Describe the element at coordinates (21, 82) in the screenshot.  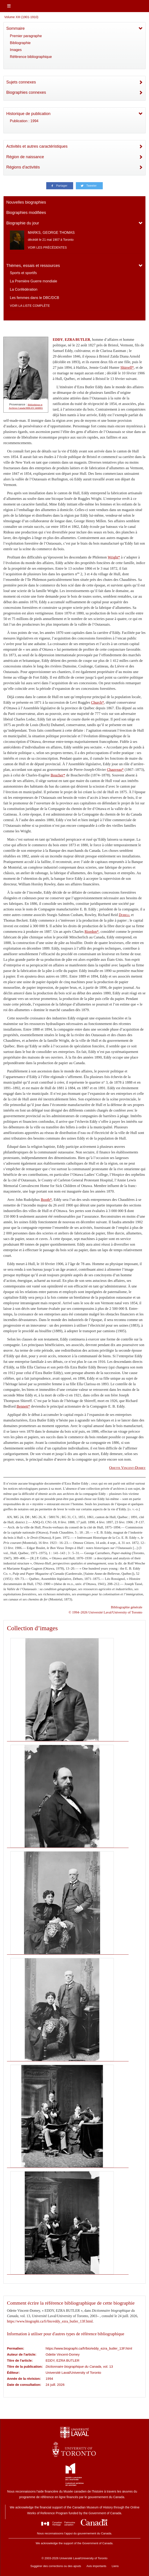
I see `Sujets connexes` at that location.